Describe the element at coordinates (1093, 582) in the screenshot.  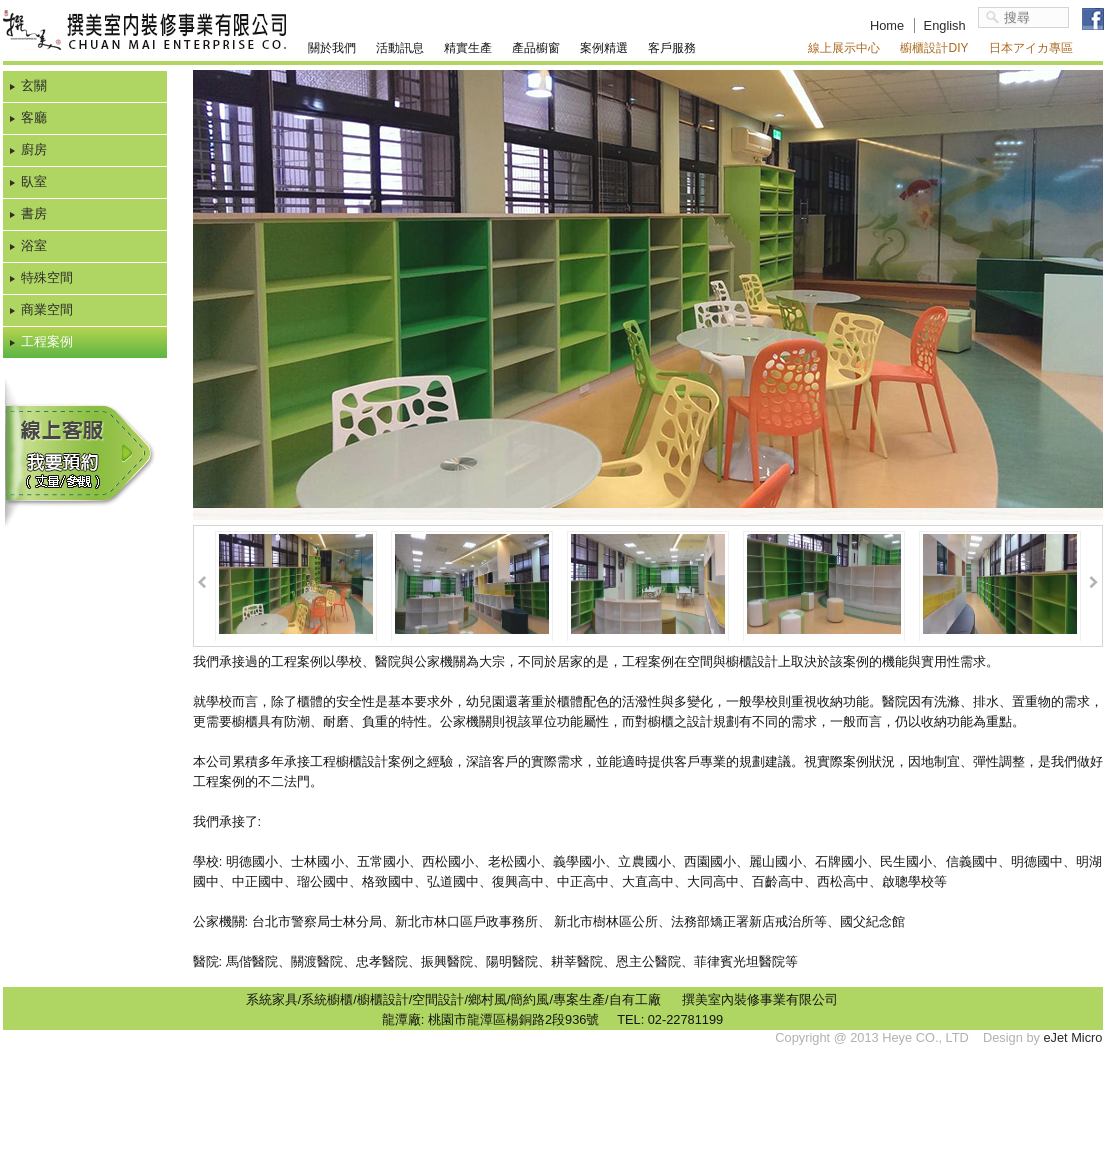
I see `Next` at that location.